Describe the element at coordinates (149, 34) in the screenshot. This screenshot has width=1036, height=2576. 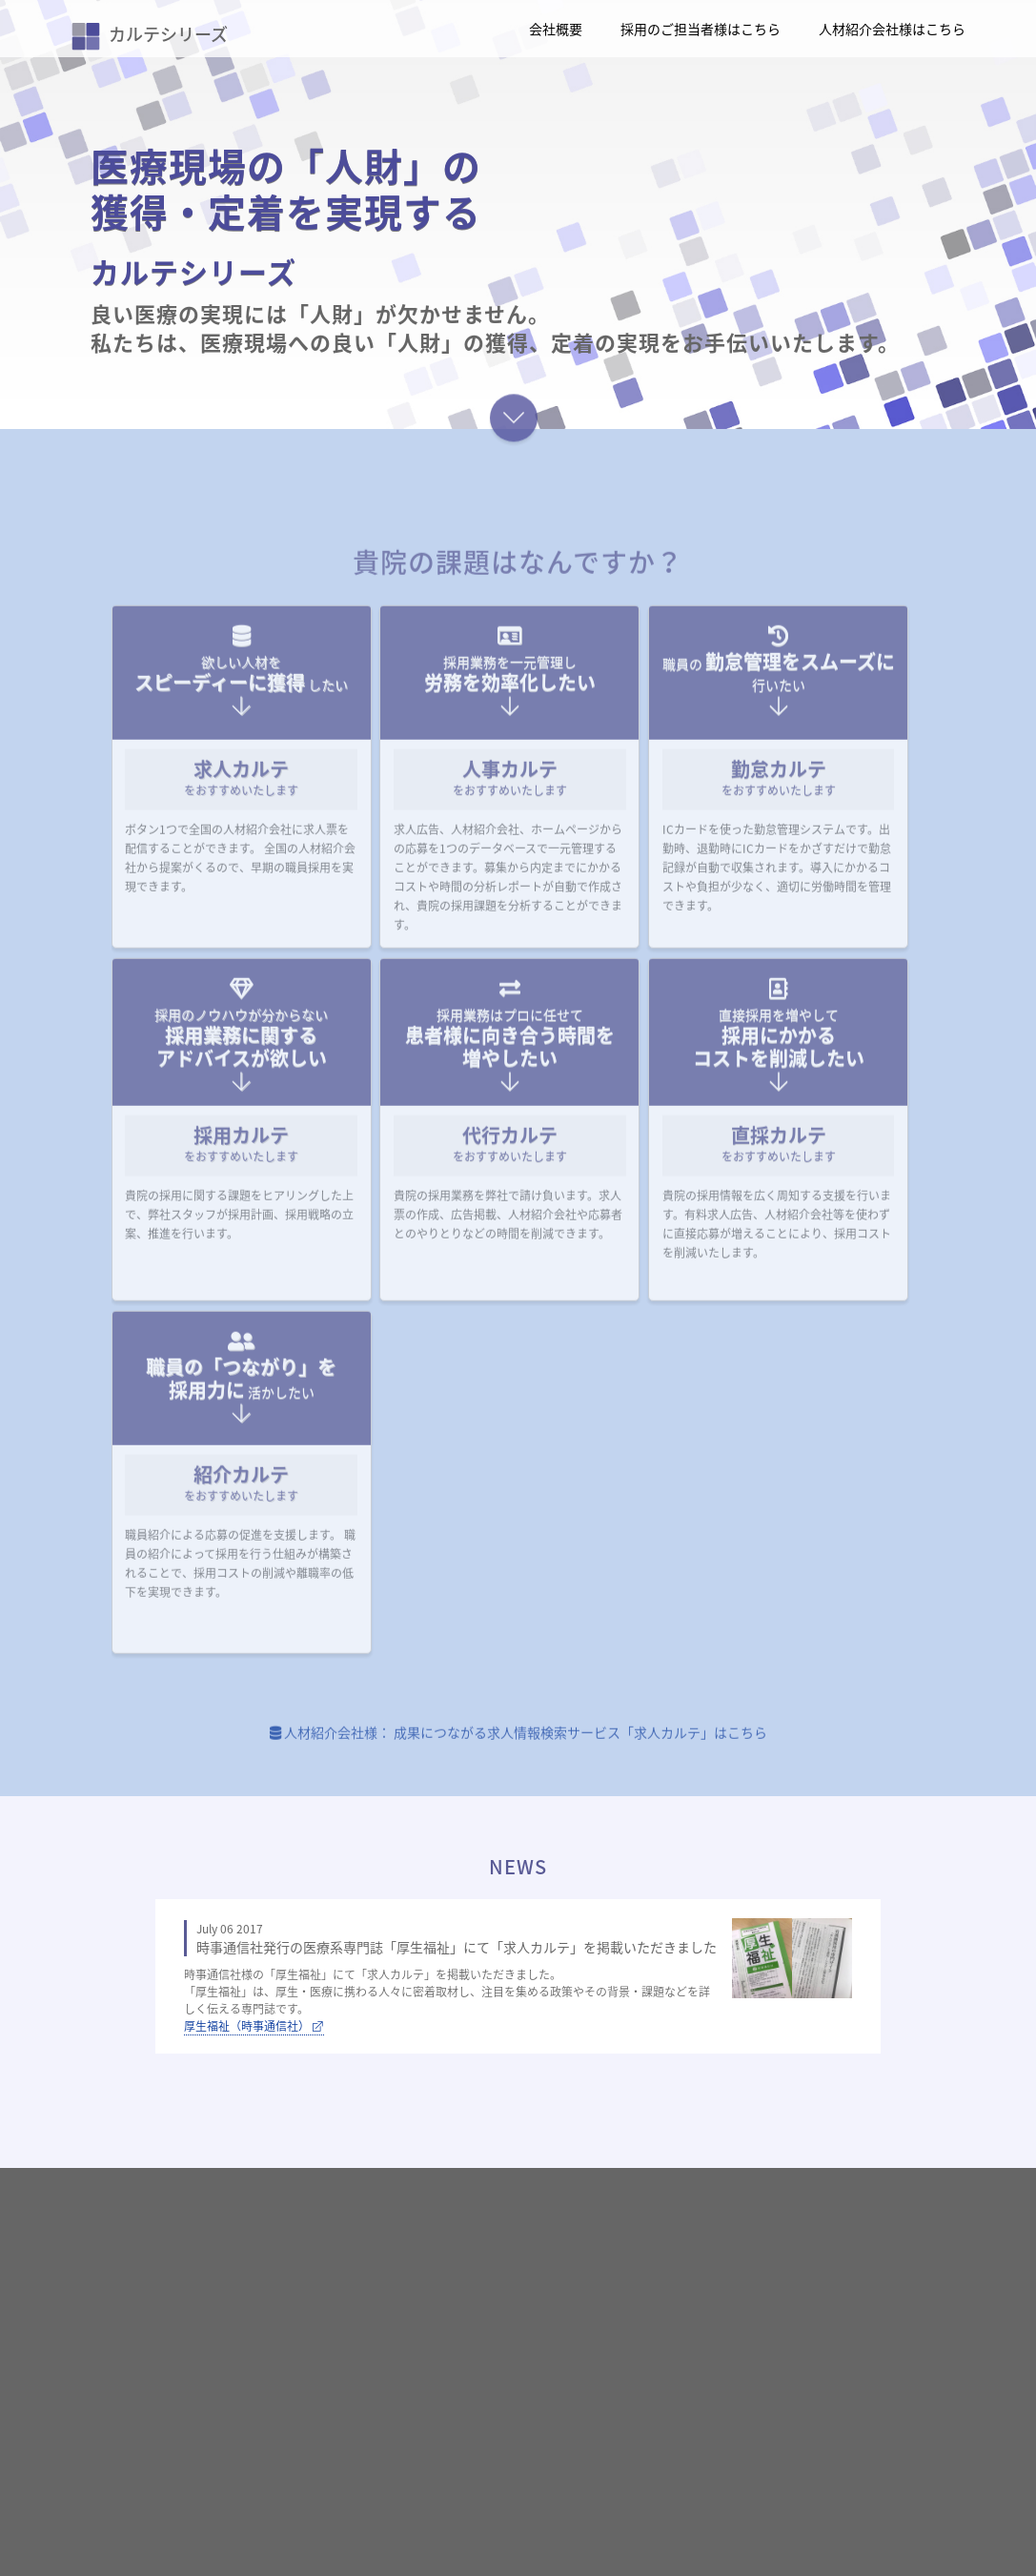
I see `カルテシリーズ` at that location.